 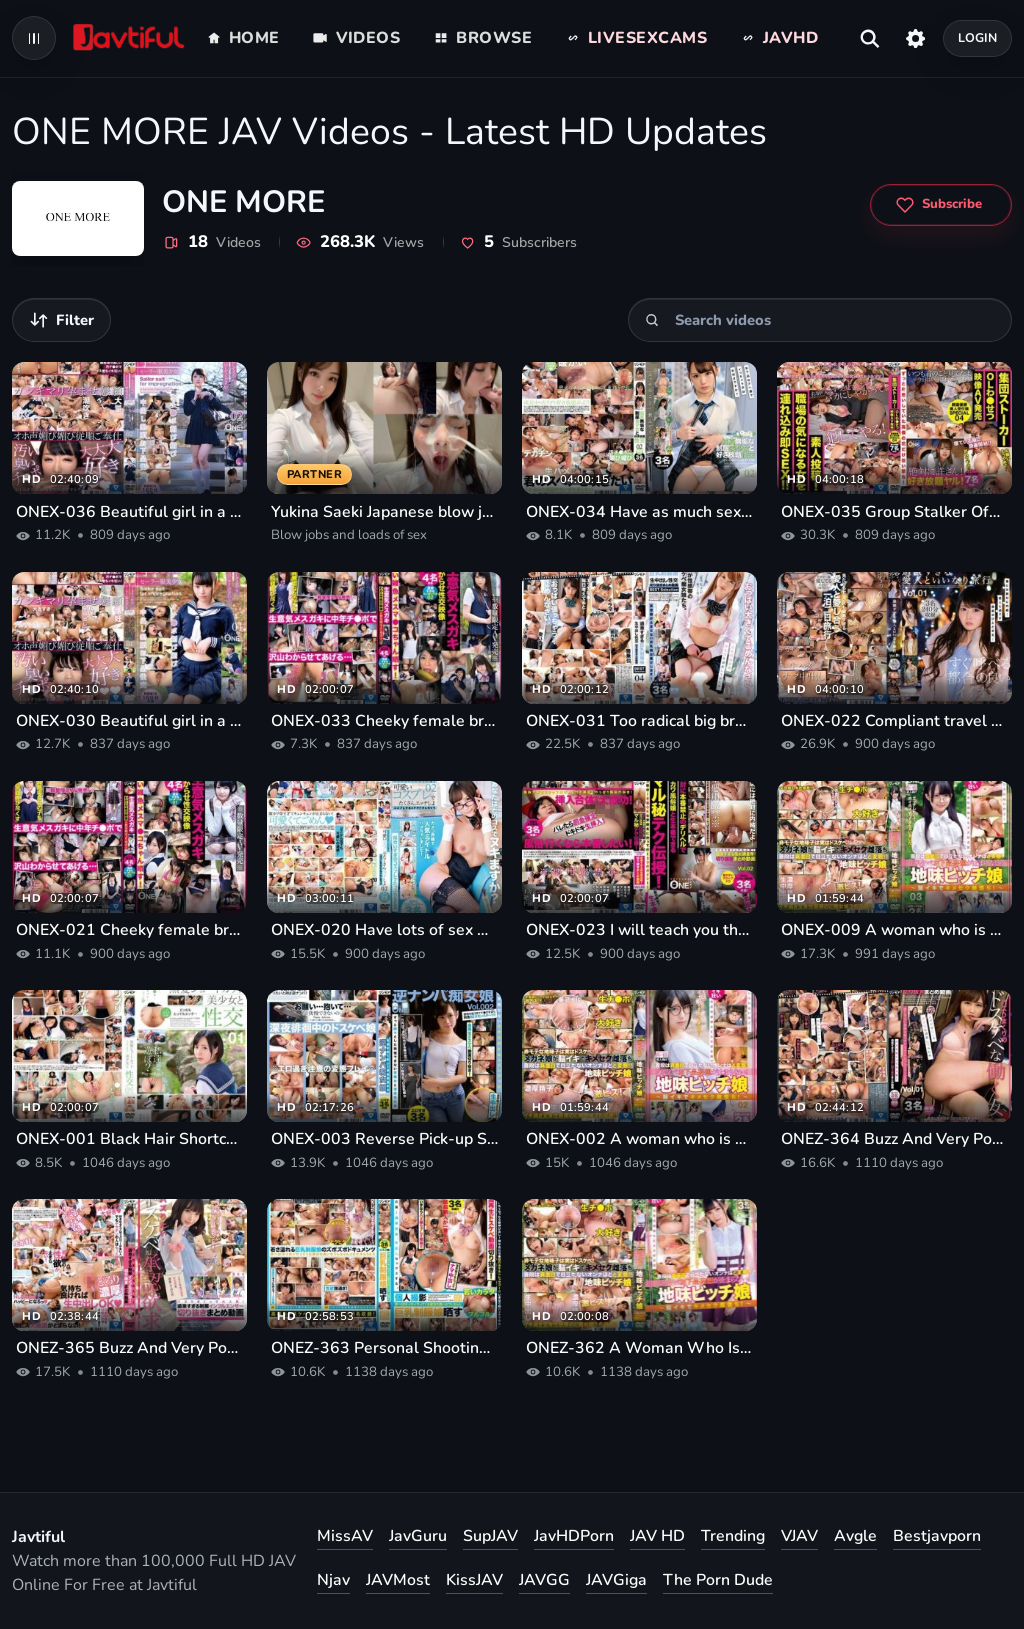 I want to click on [Subscribe to ONE MORE], so click(x=941, y=205).